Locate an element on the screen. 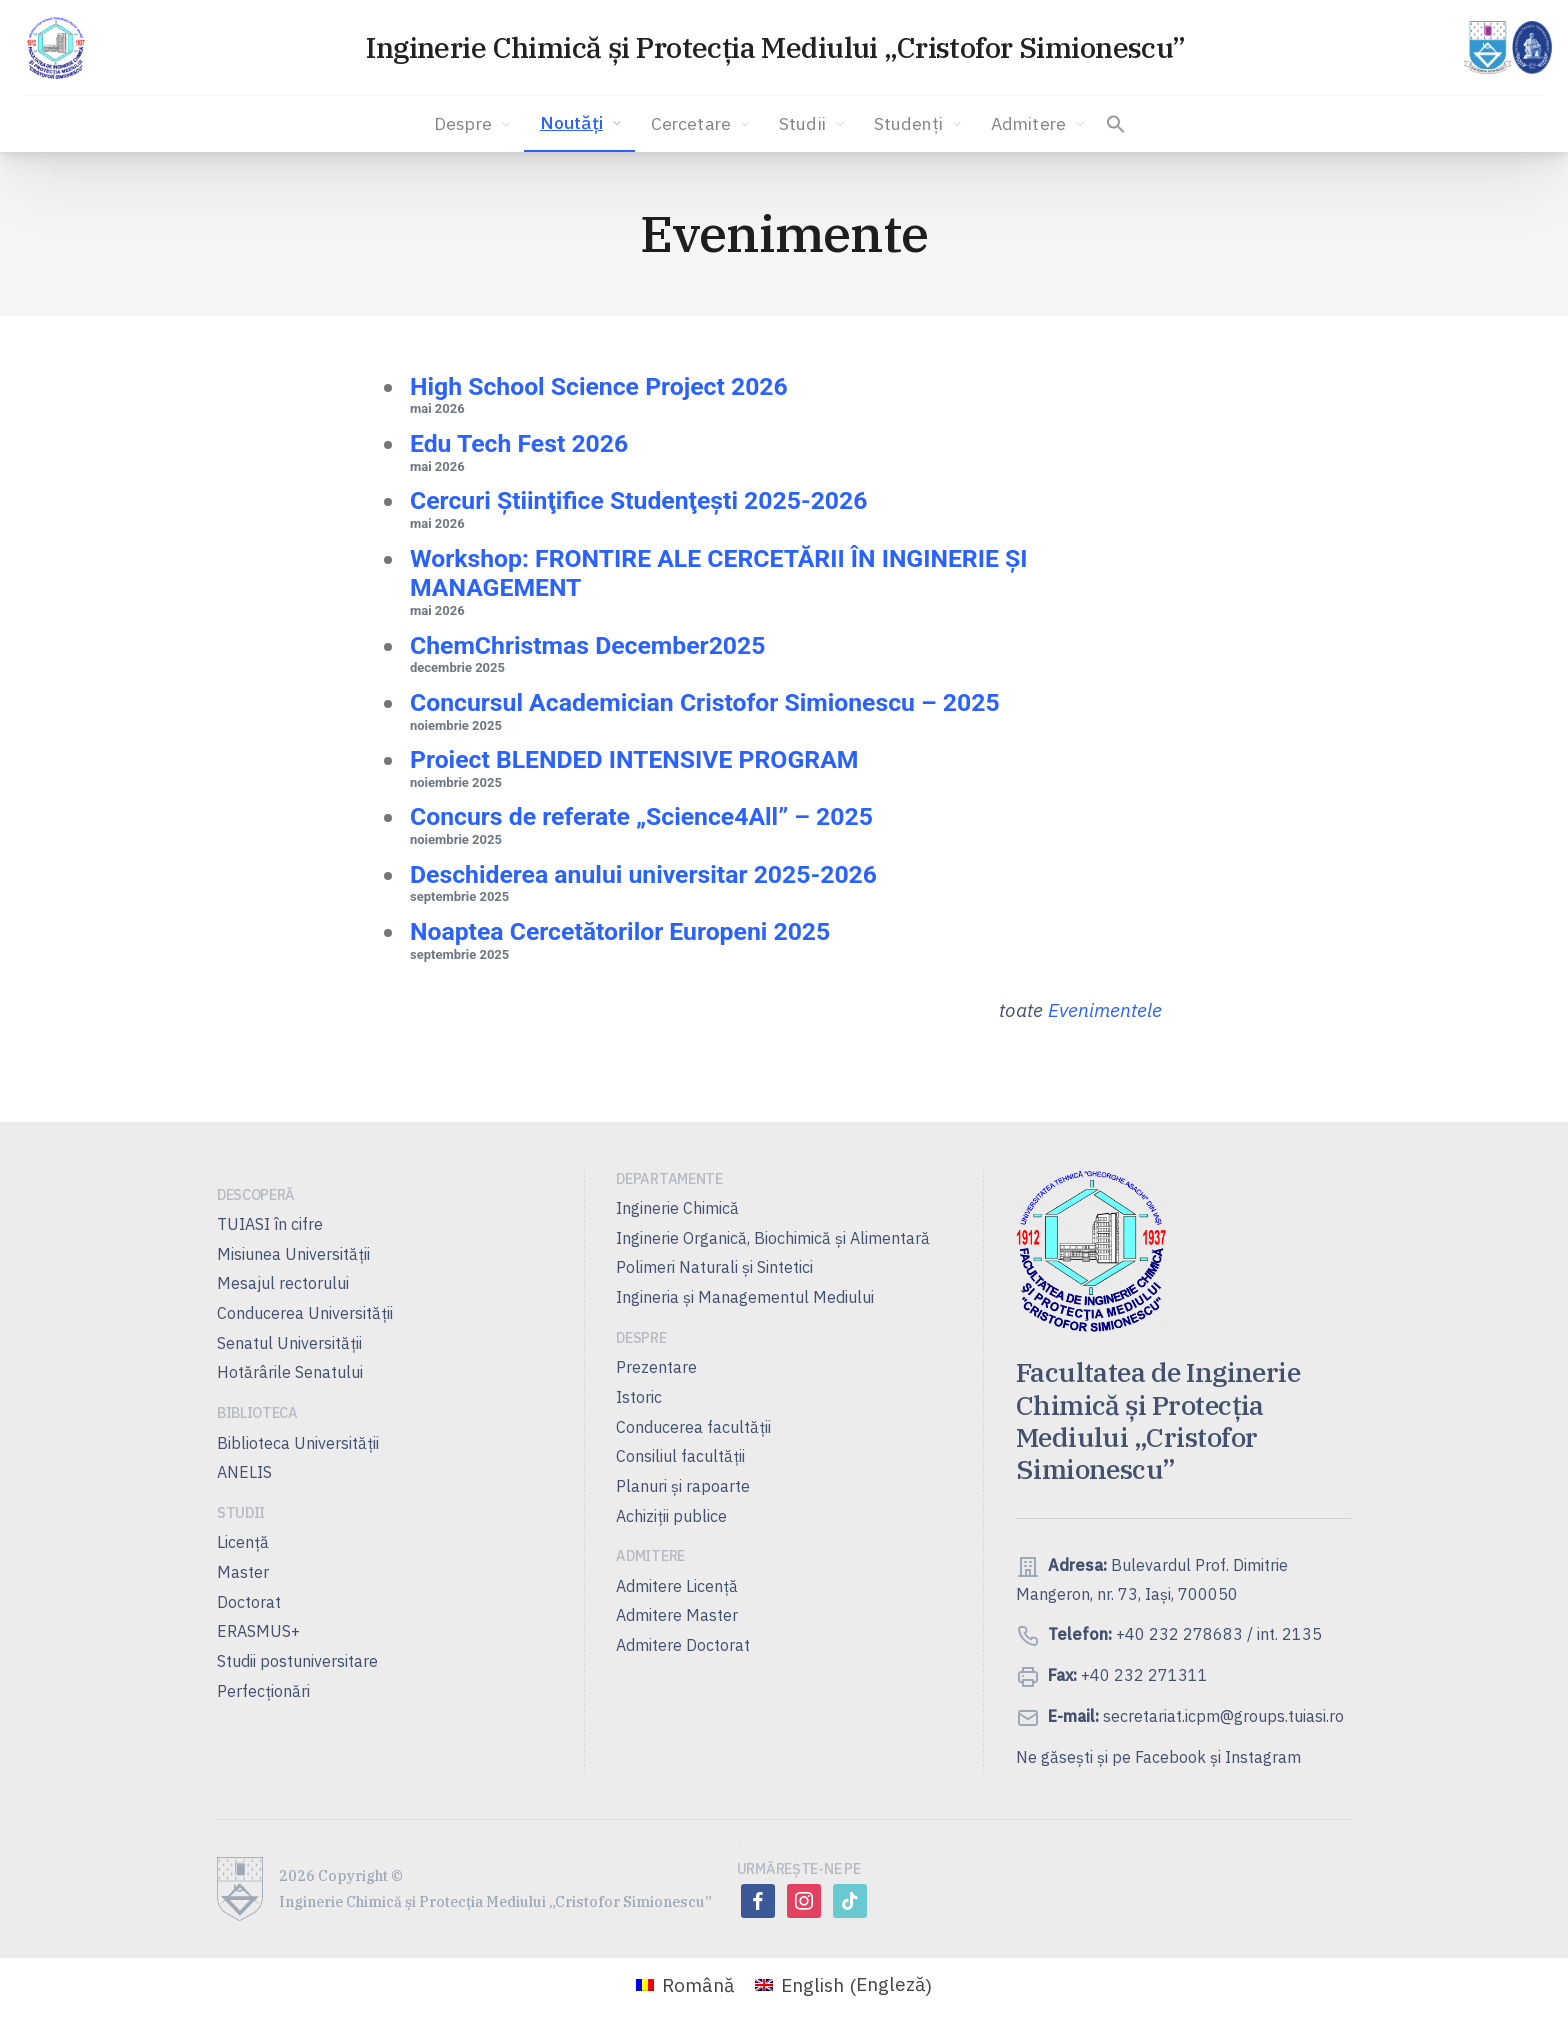  Doctorat is located at coordinates (249, 1602).